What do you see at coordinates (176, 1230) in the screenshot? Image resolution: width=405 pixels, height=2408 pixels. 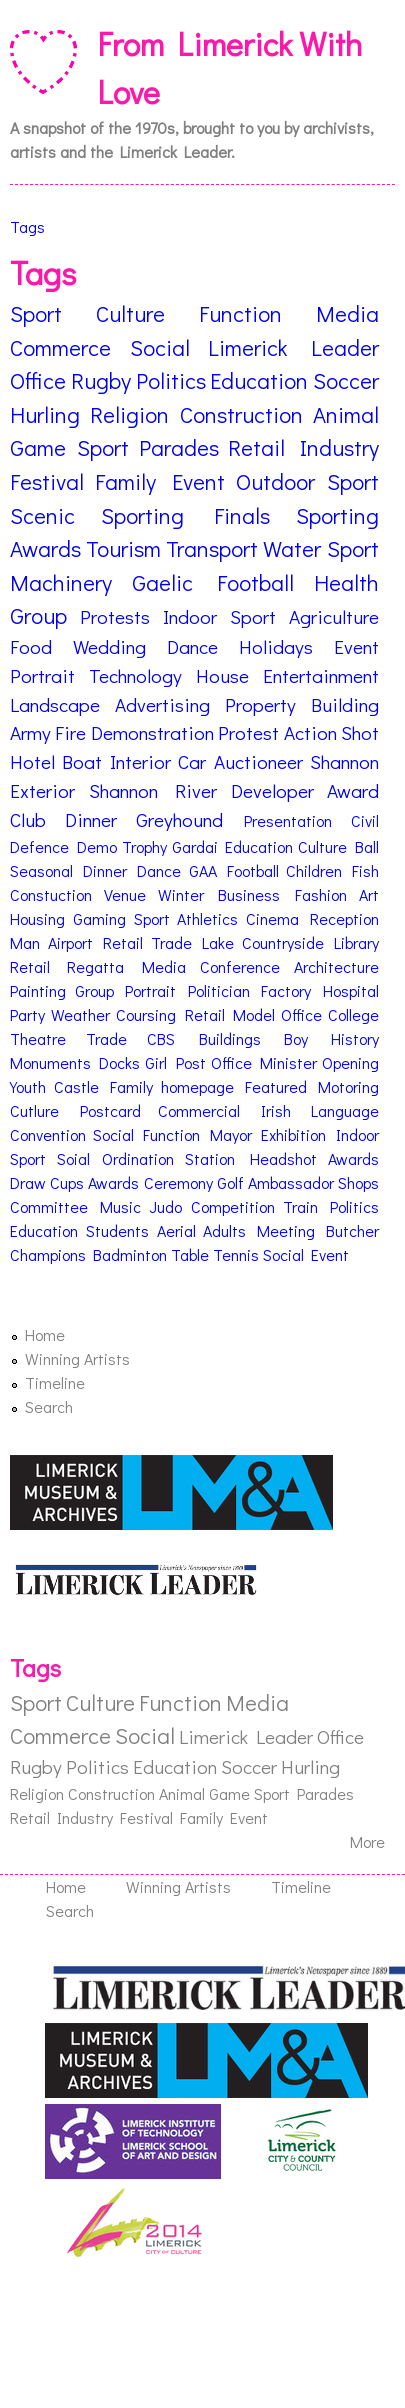 I see `Aerial` at bounding box center [176, 1230].